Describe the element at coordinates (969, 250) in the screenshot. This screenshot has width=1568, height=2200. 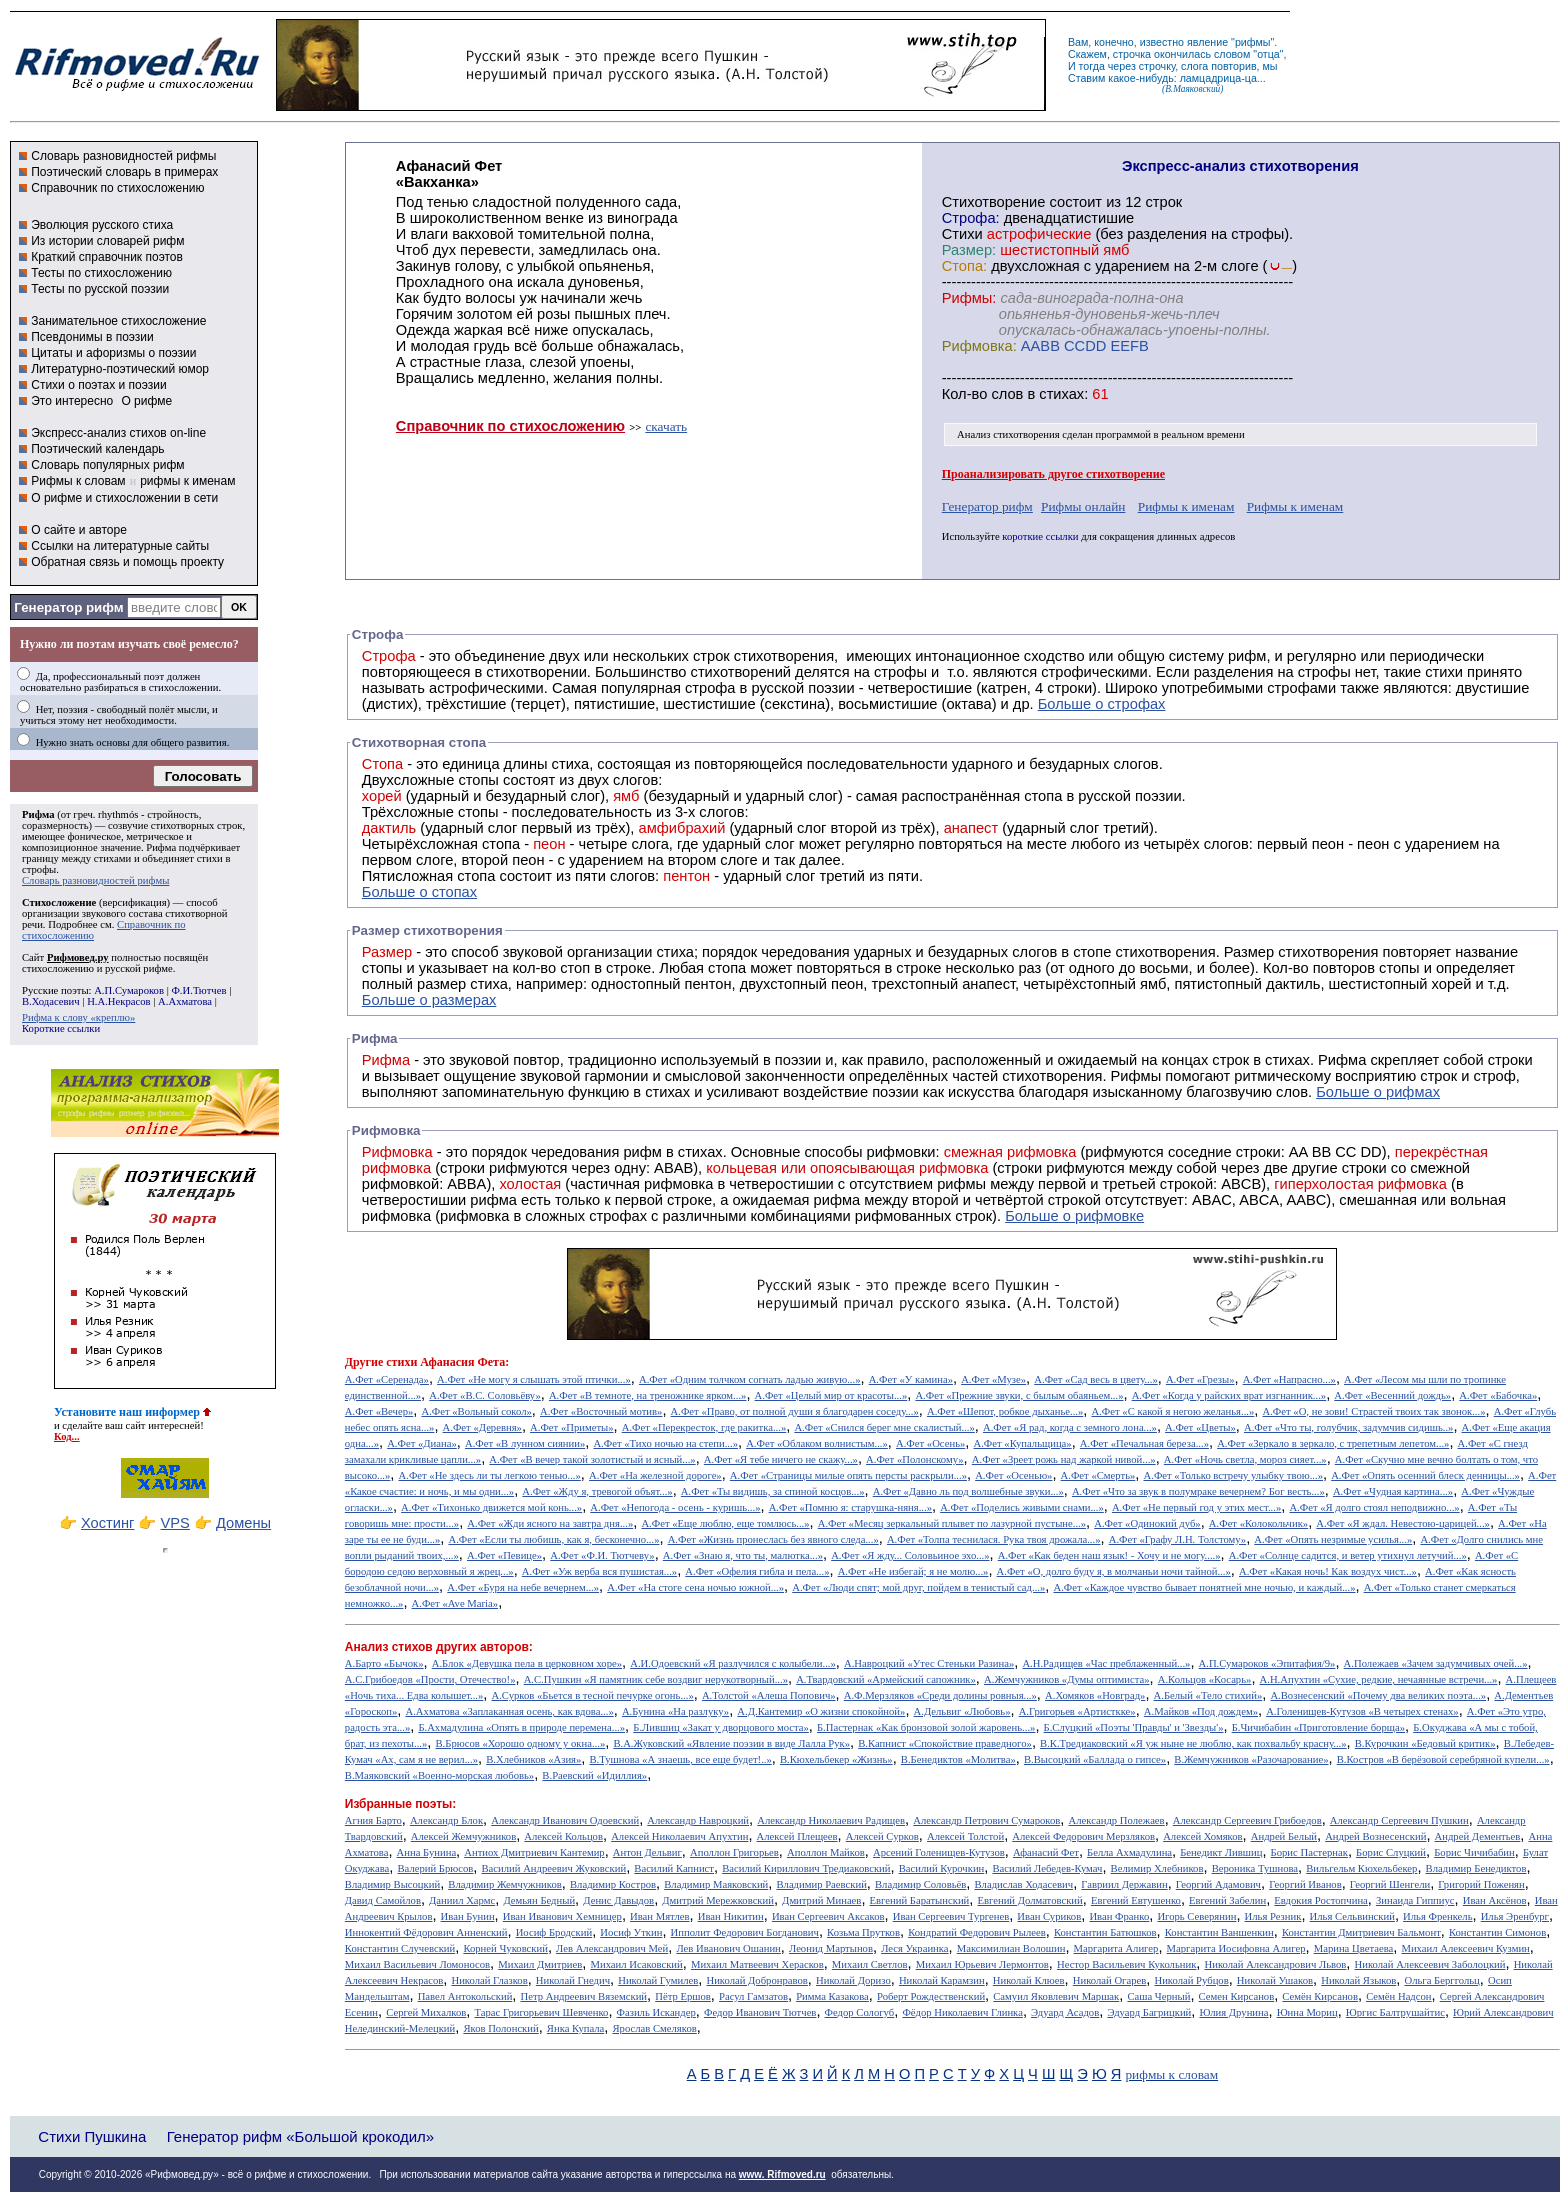
I see `Размер:` at that location.